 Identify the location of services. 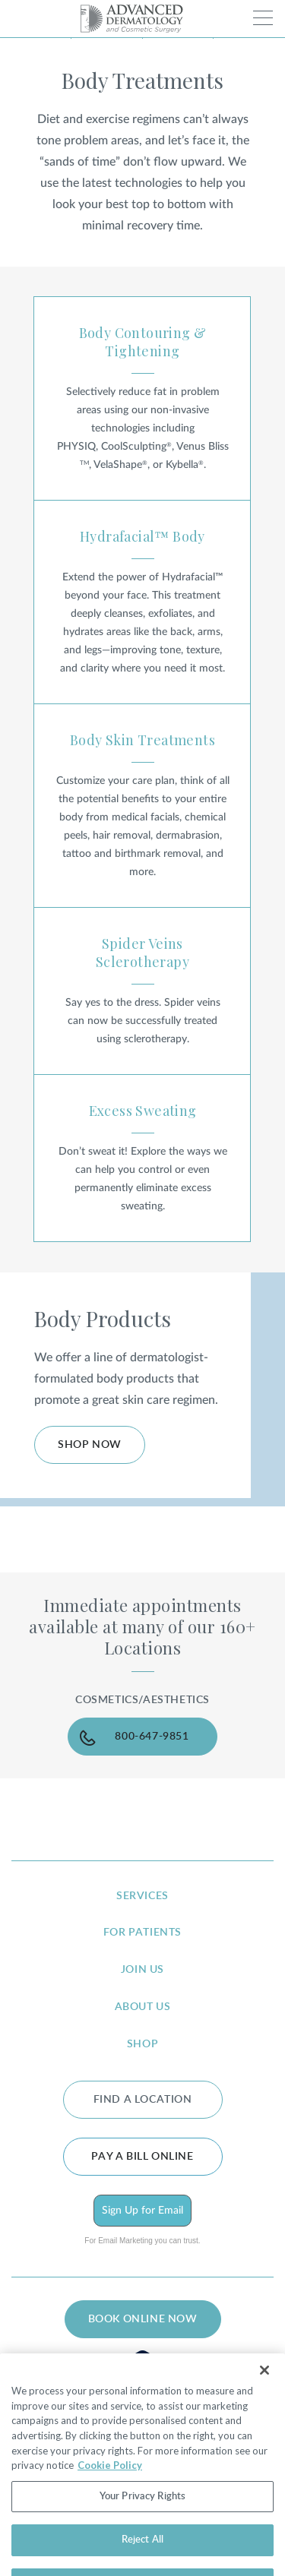
(142, 1896).